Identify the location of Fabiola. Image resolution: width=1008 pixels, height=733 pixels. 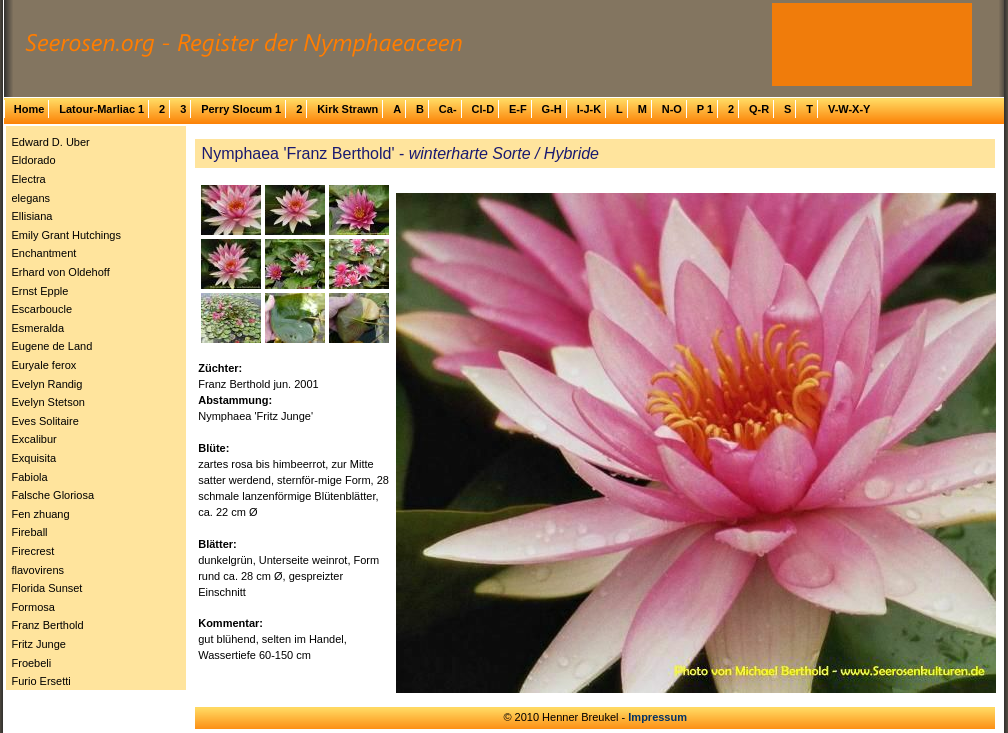
(30, 477).